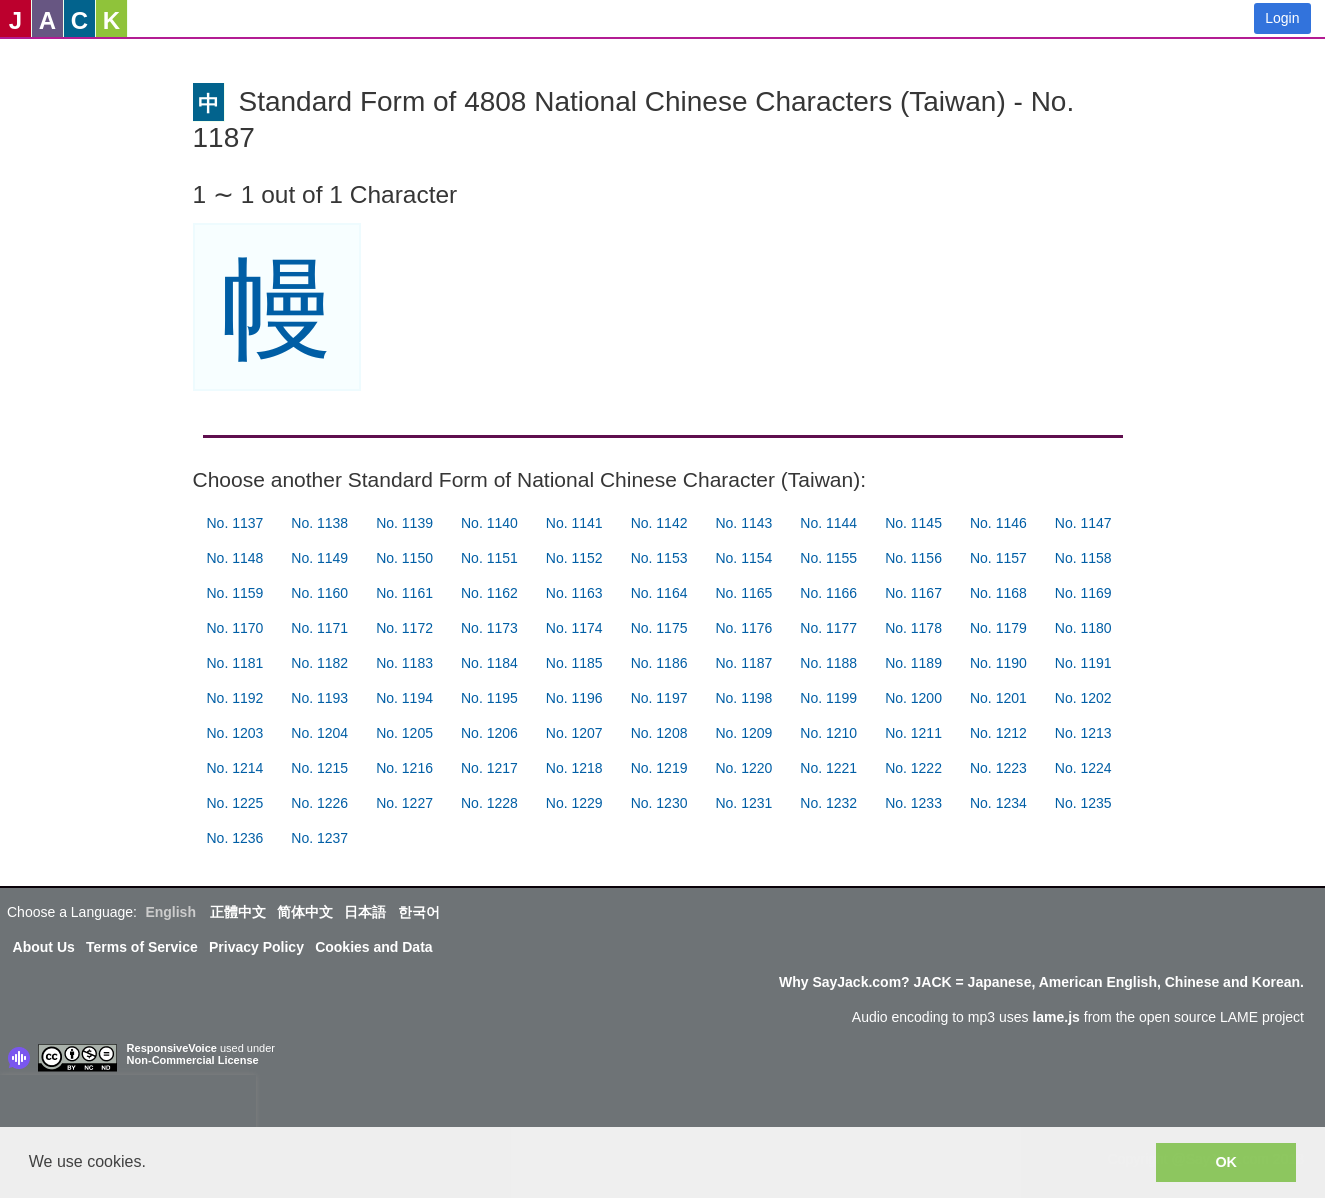 This screenshot has height=1198, width=1325. Describe the element at coordinates (319, 768) in the screenshot. I see `No. 1215` at that location.